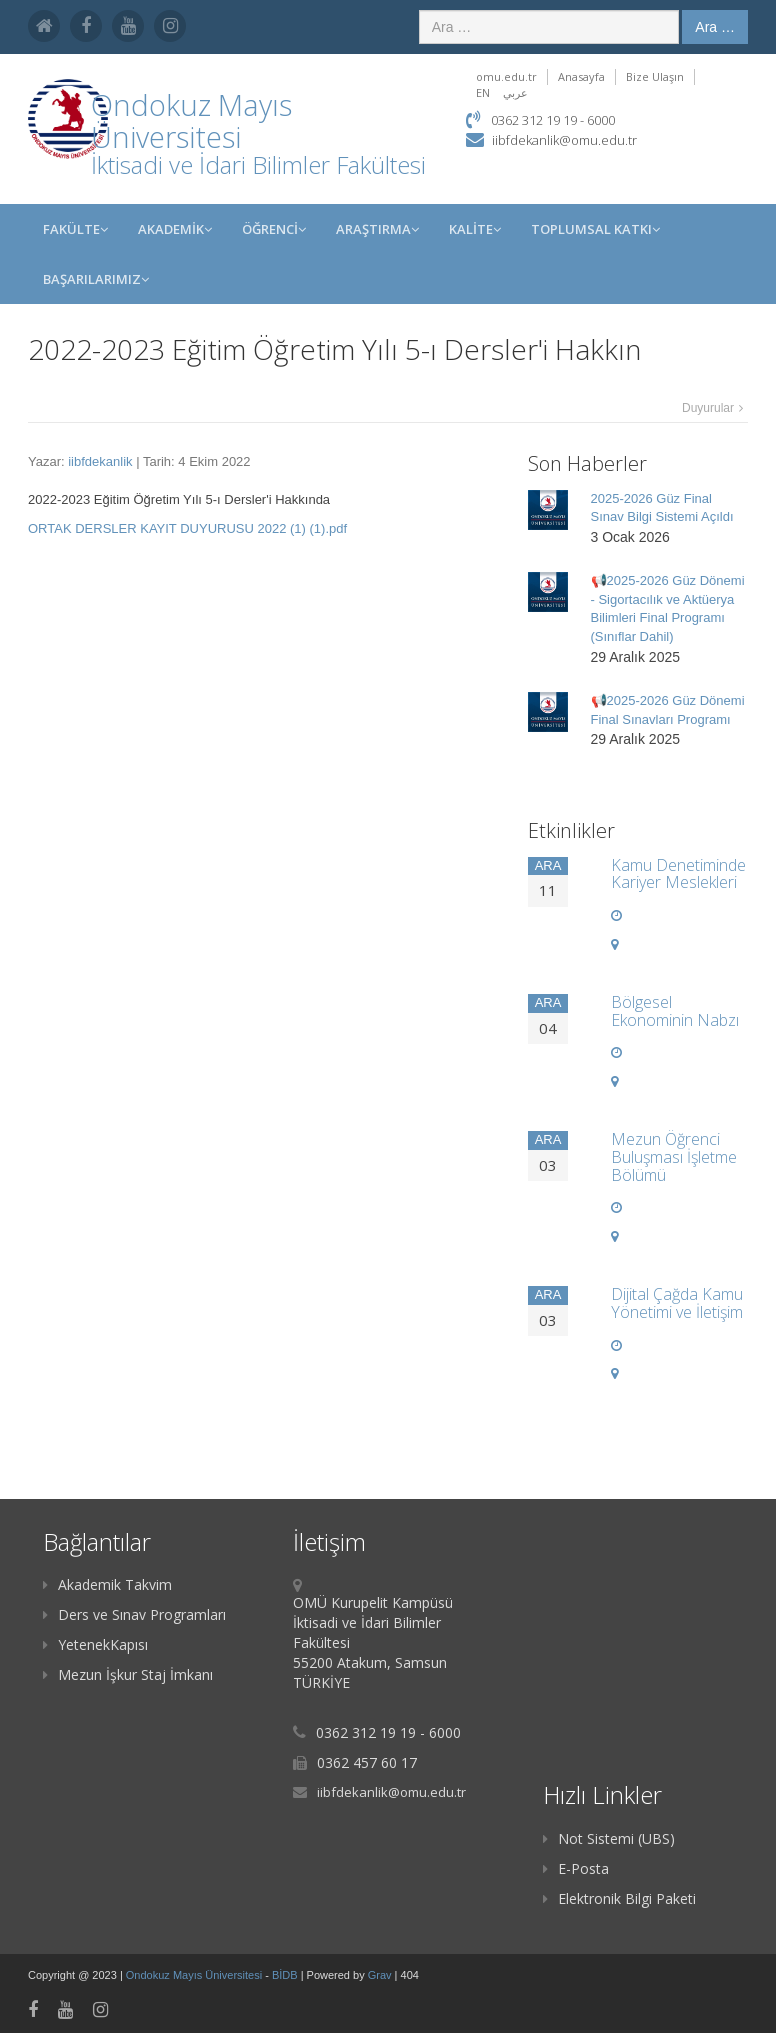 The height and width of the screenshot is (2033, 776). I want to click on omu.edu.tr, so click(506, 76).